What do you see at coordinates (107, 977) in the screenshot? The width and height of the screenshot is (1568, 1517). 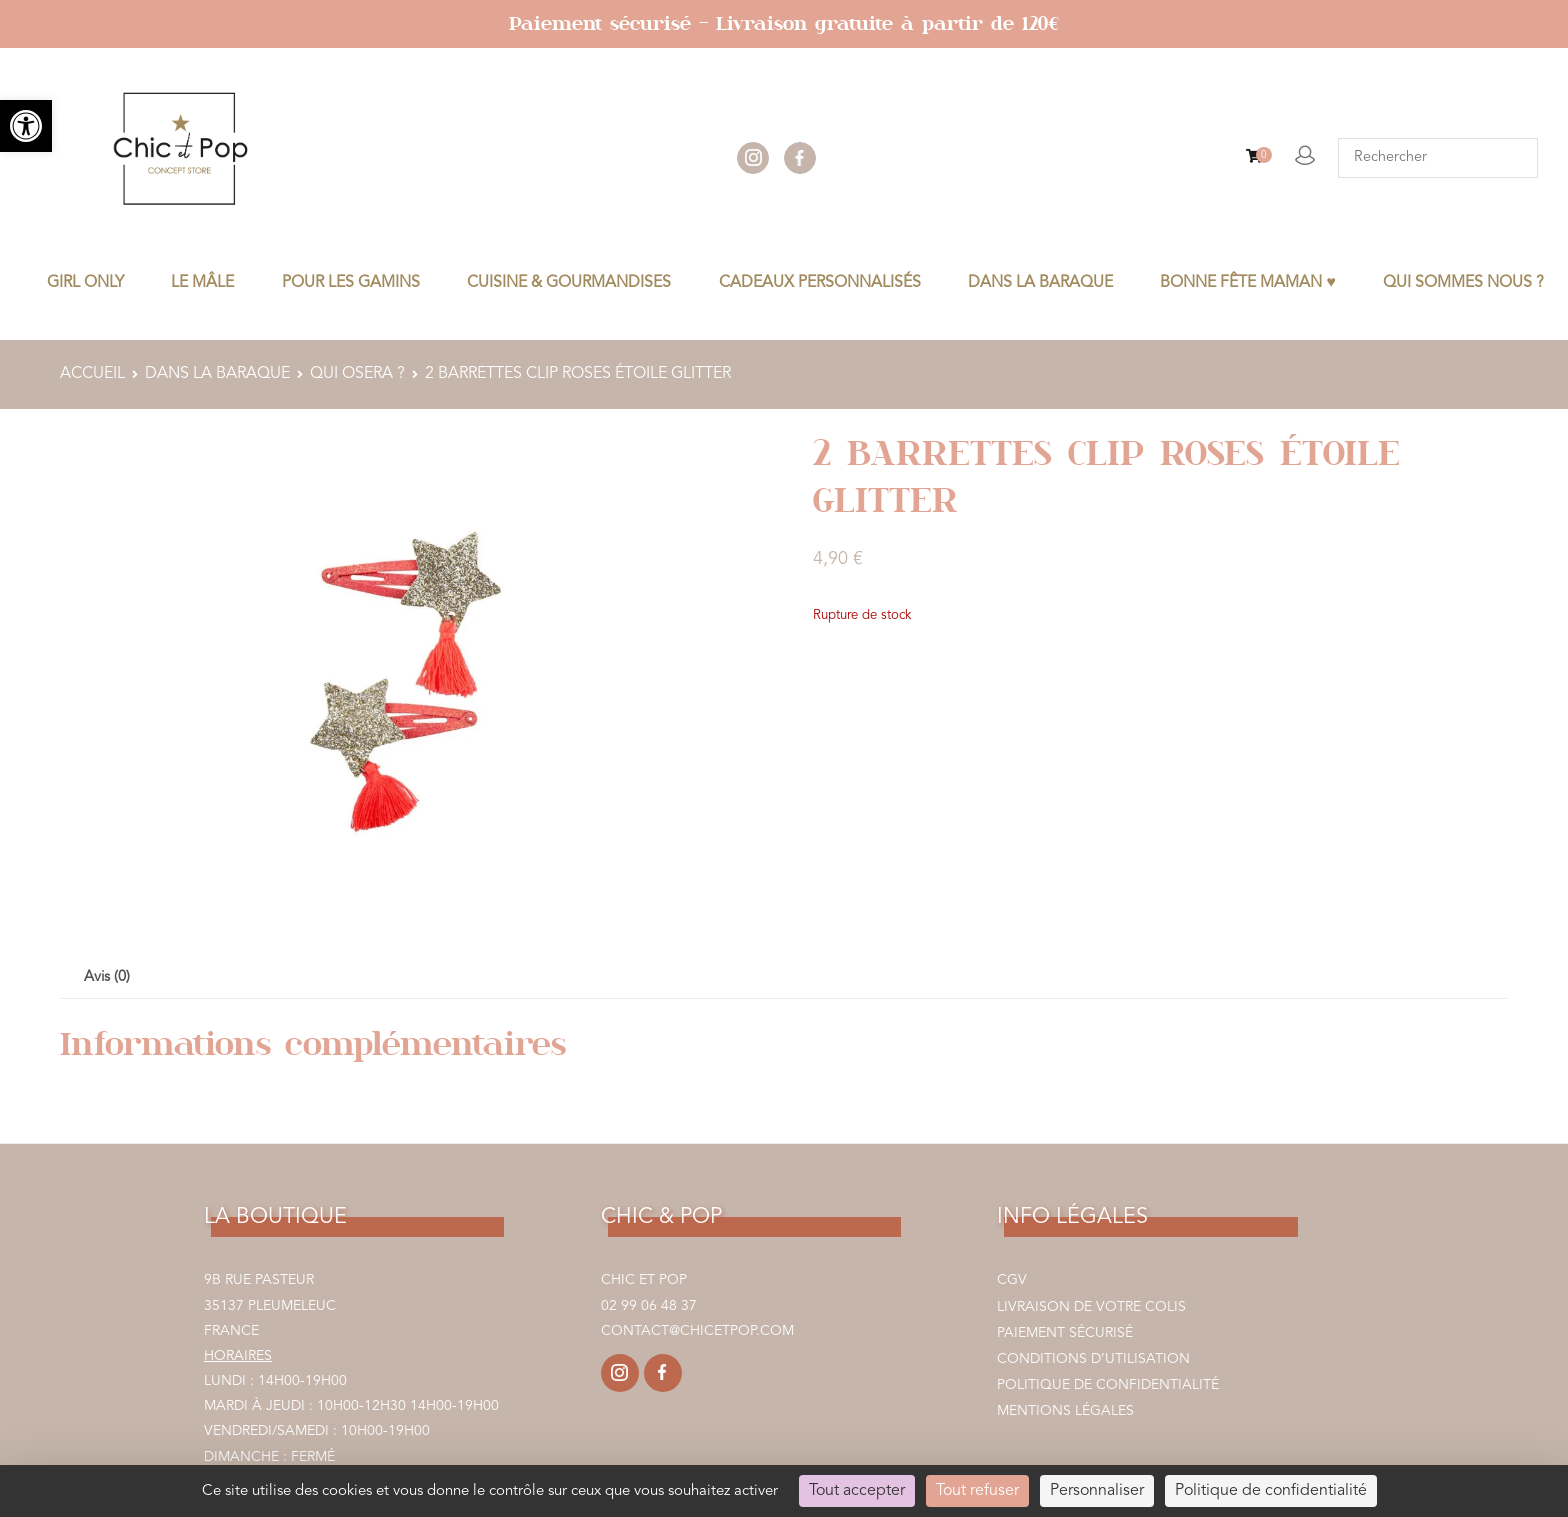 I see `Avis (0) [link]` at bounding box center [107, 977].